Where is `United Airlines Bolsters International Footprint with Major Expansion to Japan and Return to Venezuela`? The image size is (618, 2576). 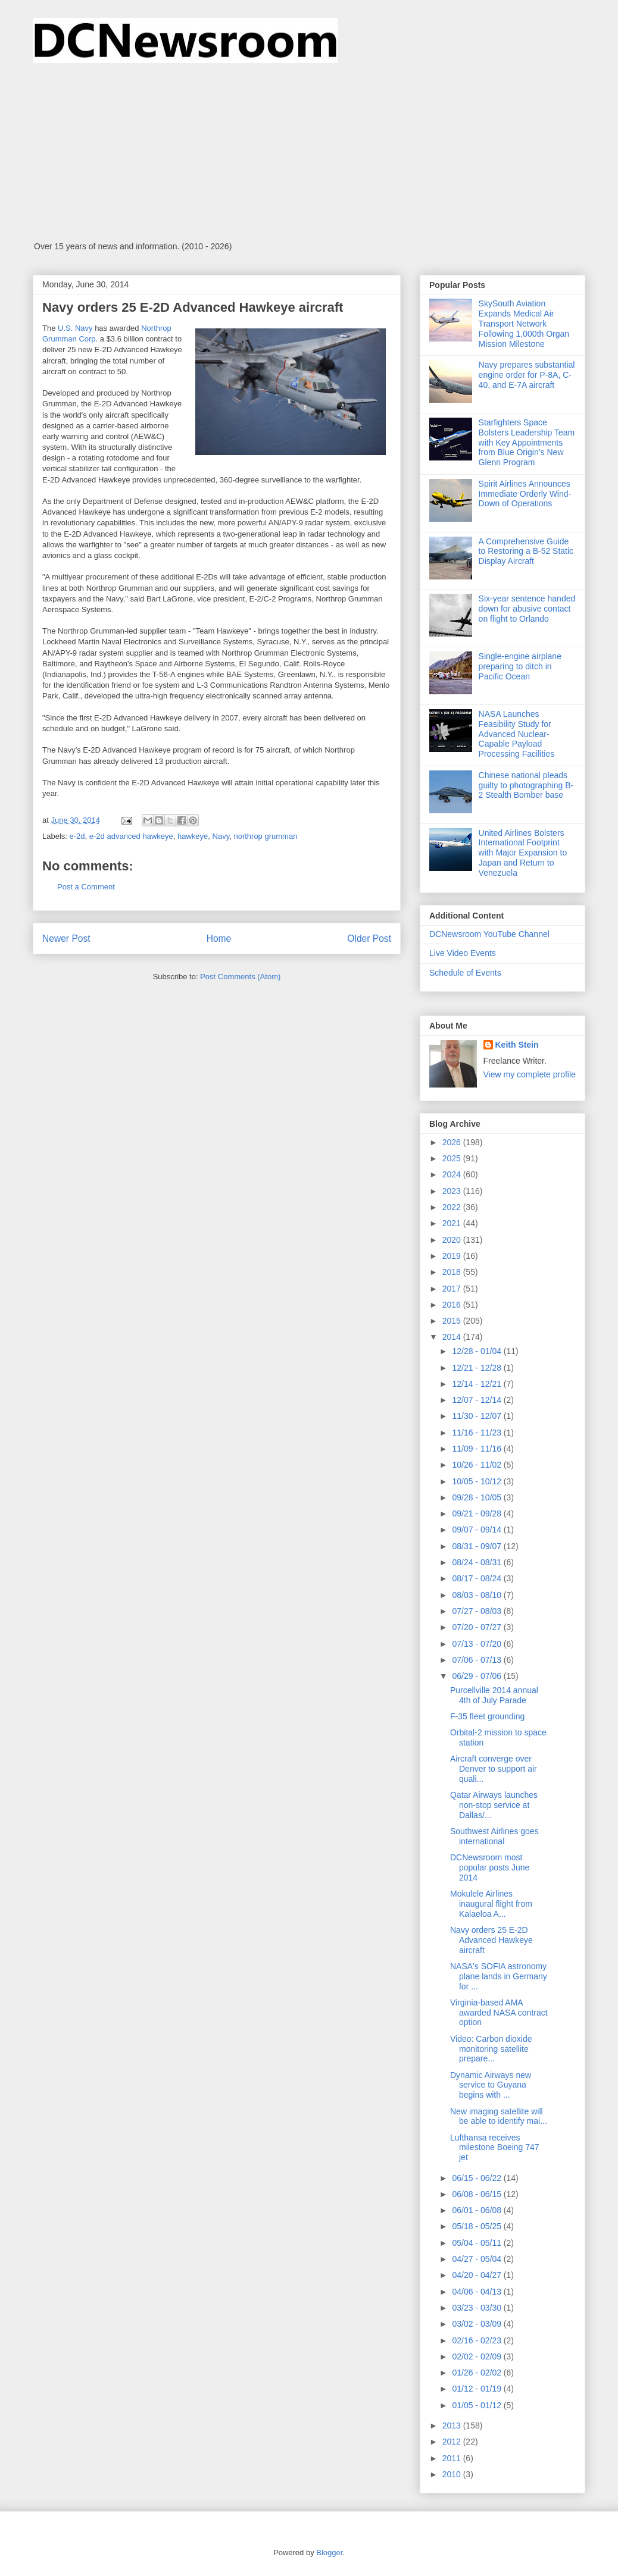
United Airlines Bolsters International Footprint with Major Expansion to Japan and Return to Venezuela is located at coordinates (523, 853).